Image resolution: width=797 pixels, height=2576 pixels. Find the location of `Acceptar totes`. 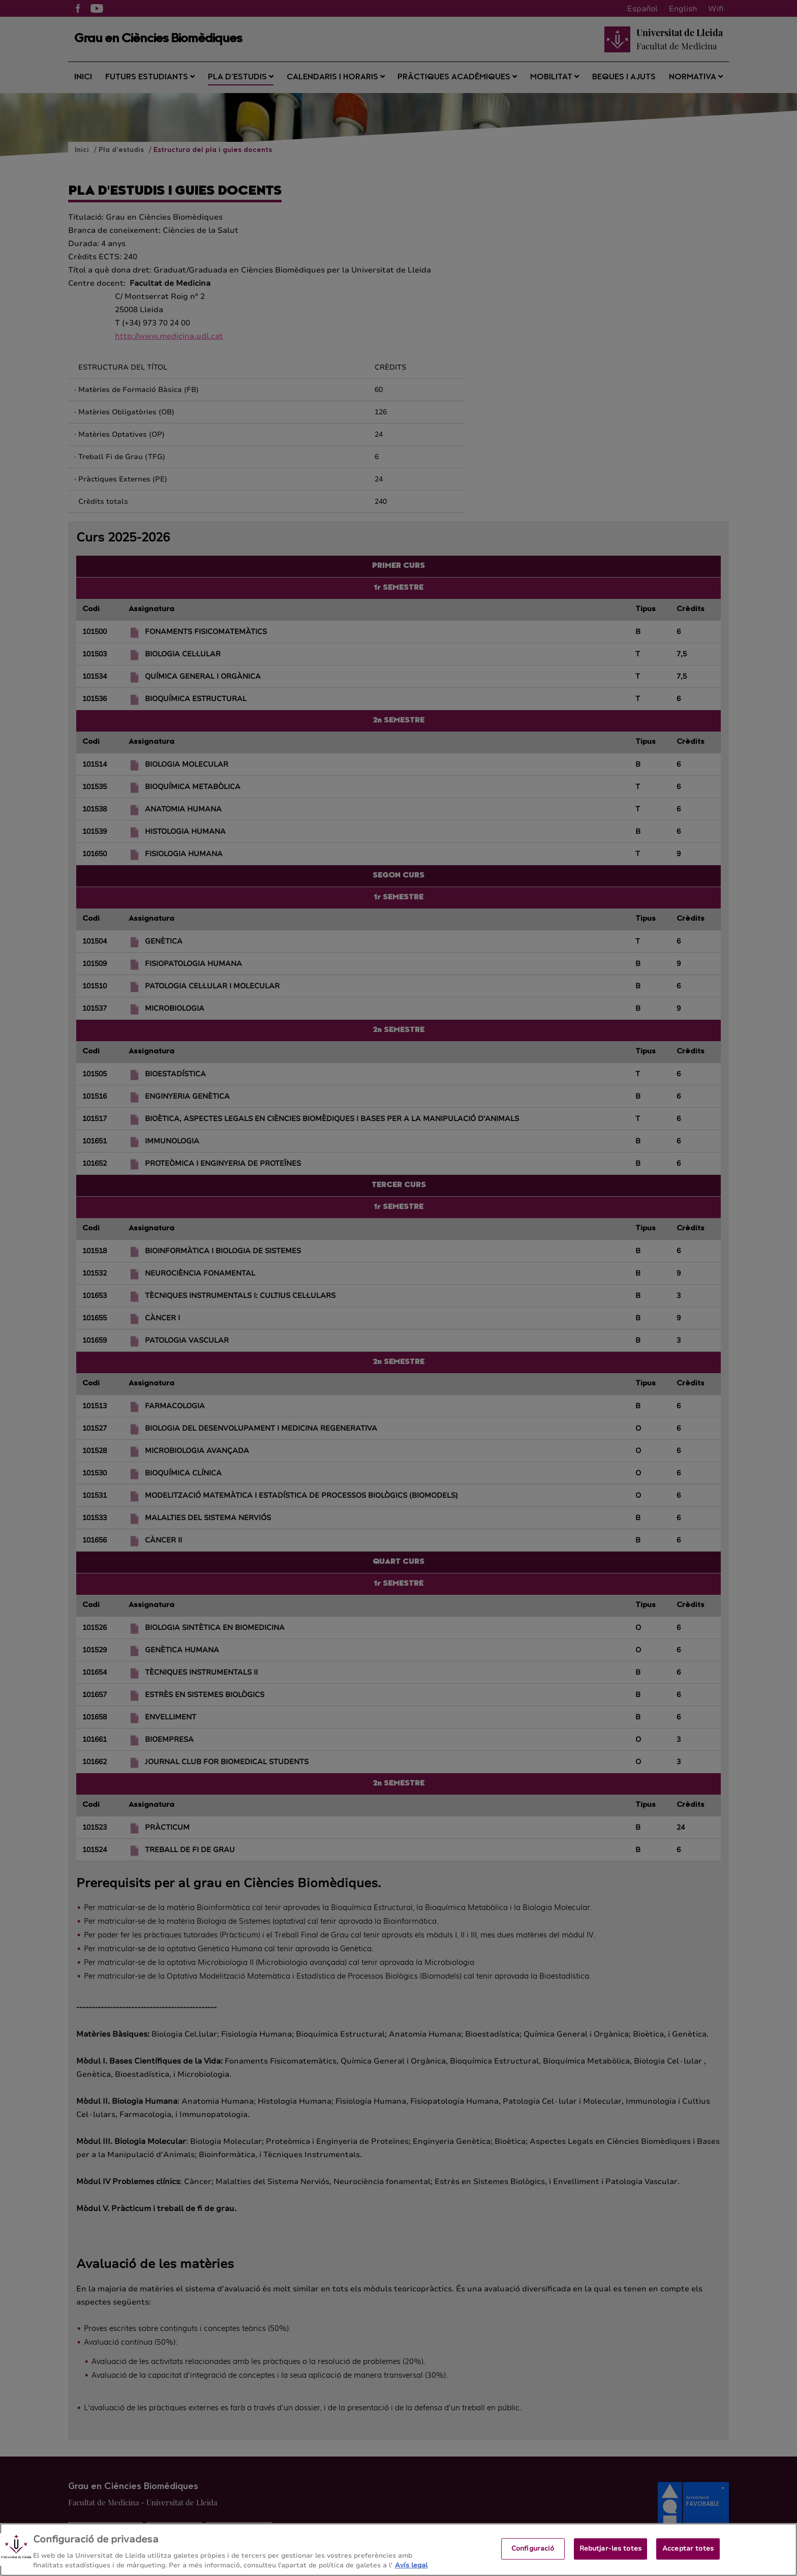

Acceptar totes is located at coordinates (688, 2553).